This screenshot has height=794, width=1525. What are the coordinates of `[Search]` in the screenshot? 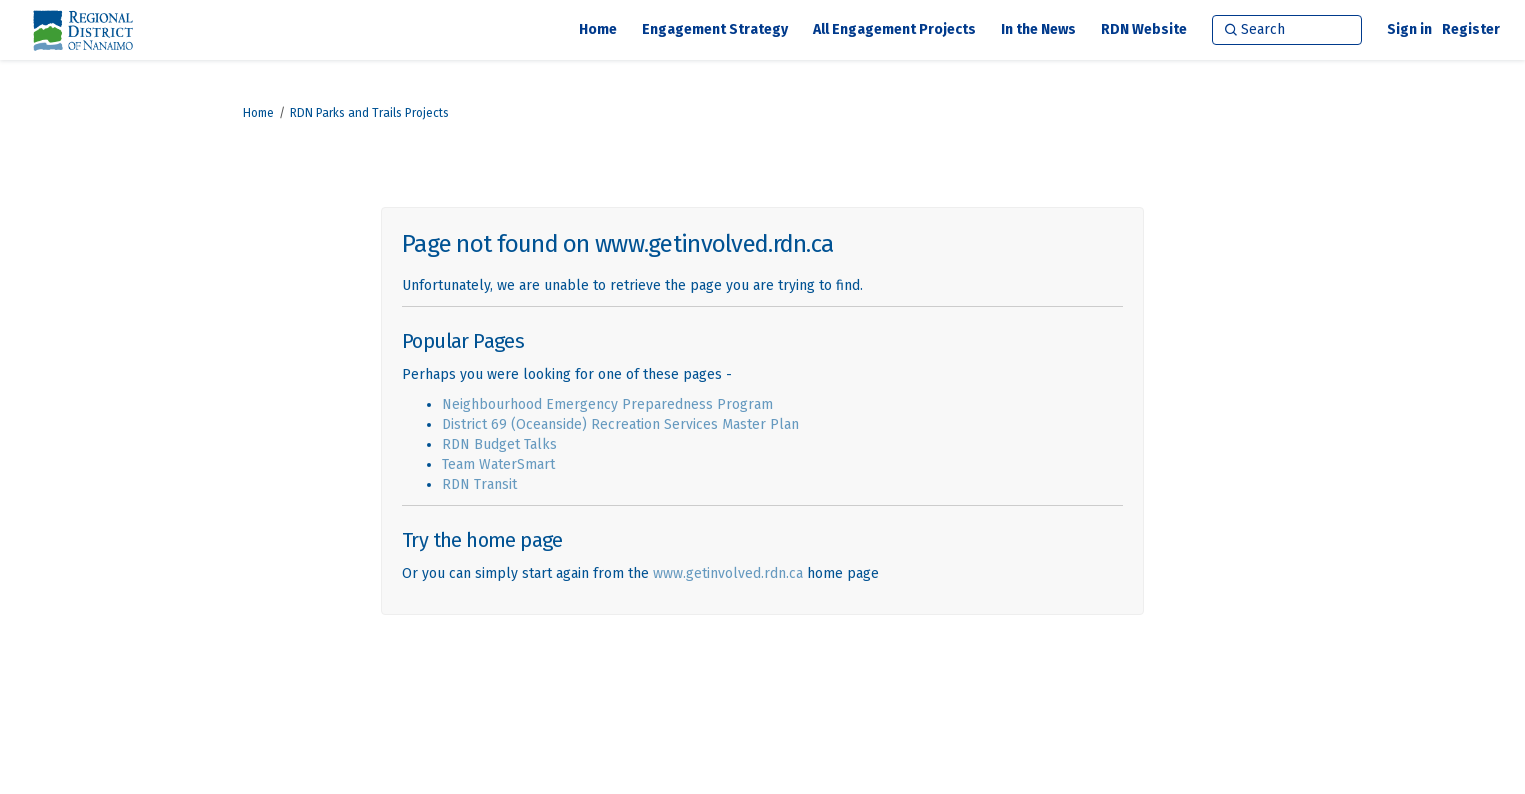 It's located at (1287, 30).